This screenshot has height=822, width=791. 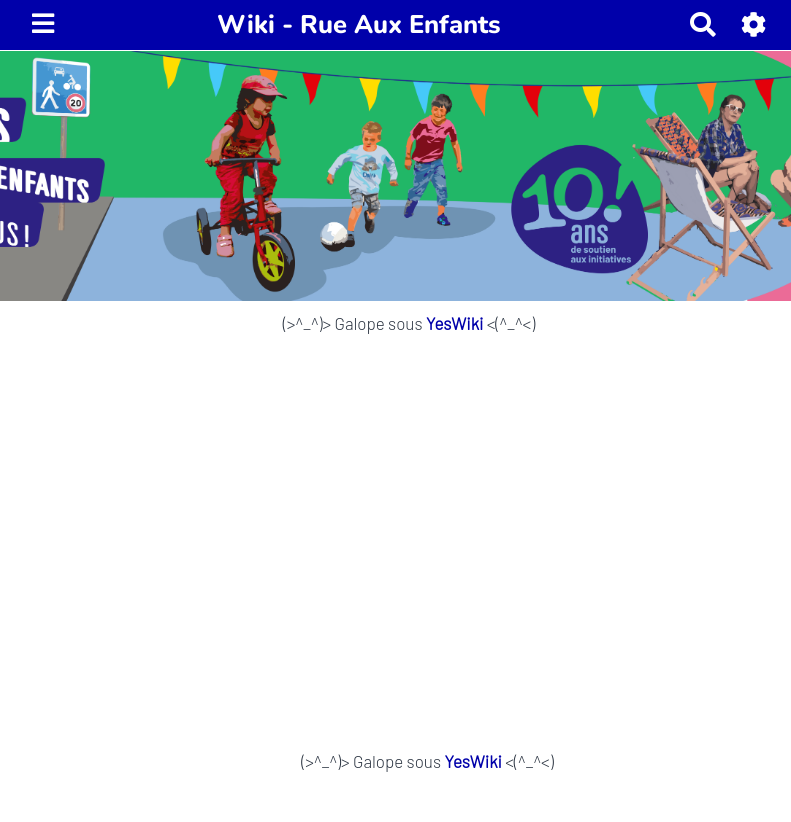 What do you see at coordinates (454, 323) in the screenshot?
I see `YesWiki` at bounding box center [454, 323].